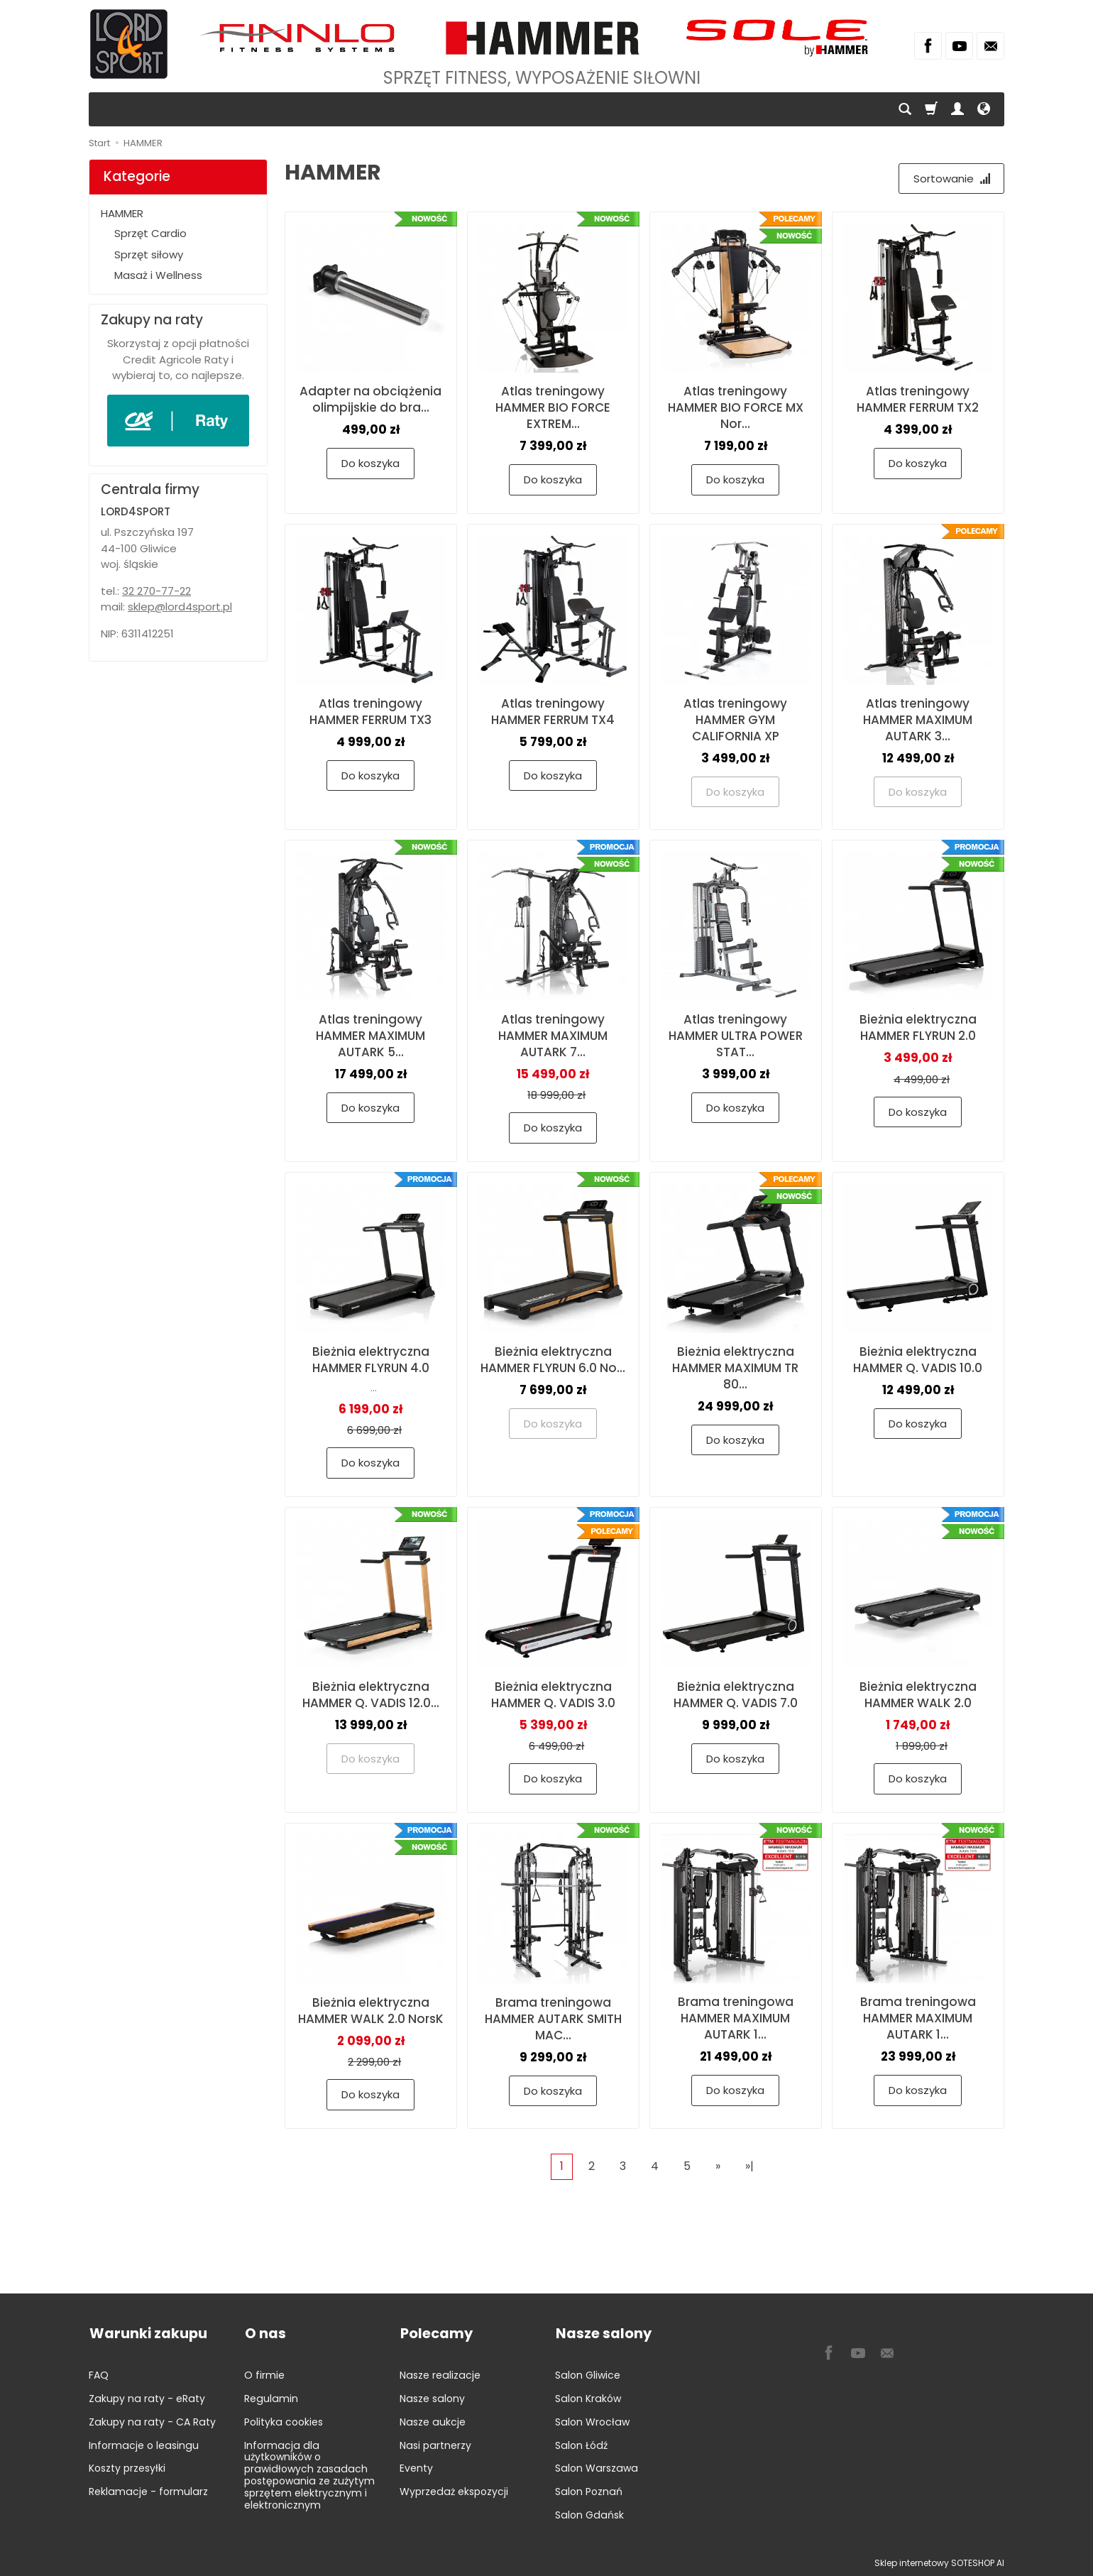 The width and height of the screenshot is (1093, 2576). I want to click on [Moje konto], so click(957, 109).